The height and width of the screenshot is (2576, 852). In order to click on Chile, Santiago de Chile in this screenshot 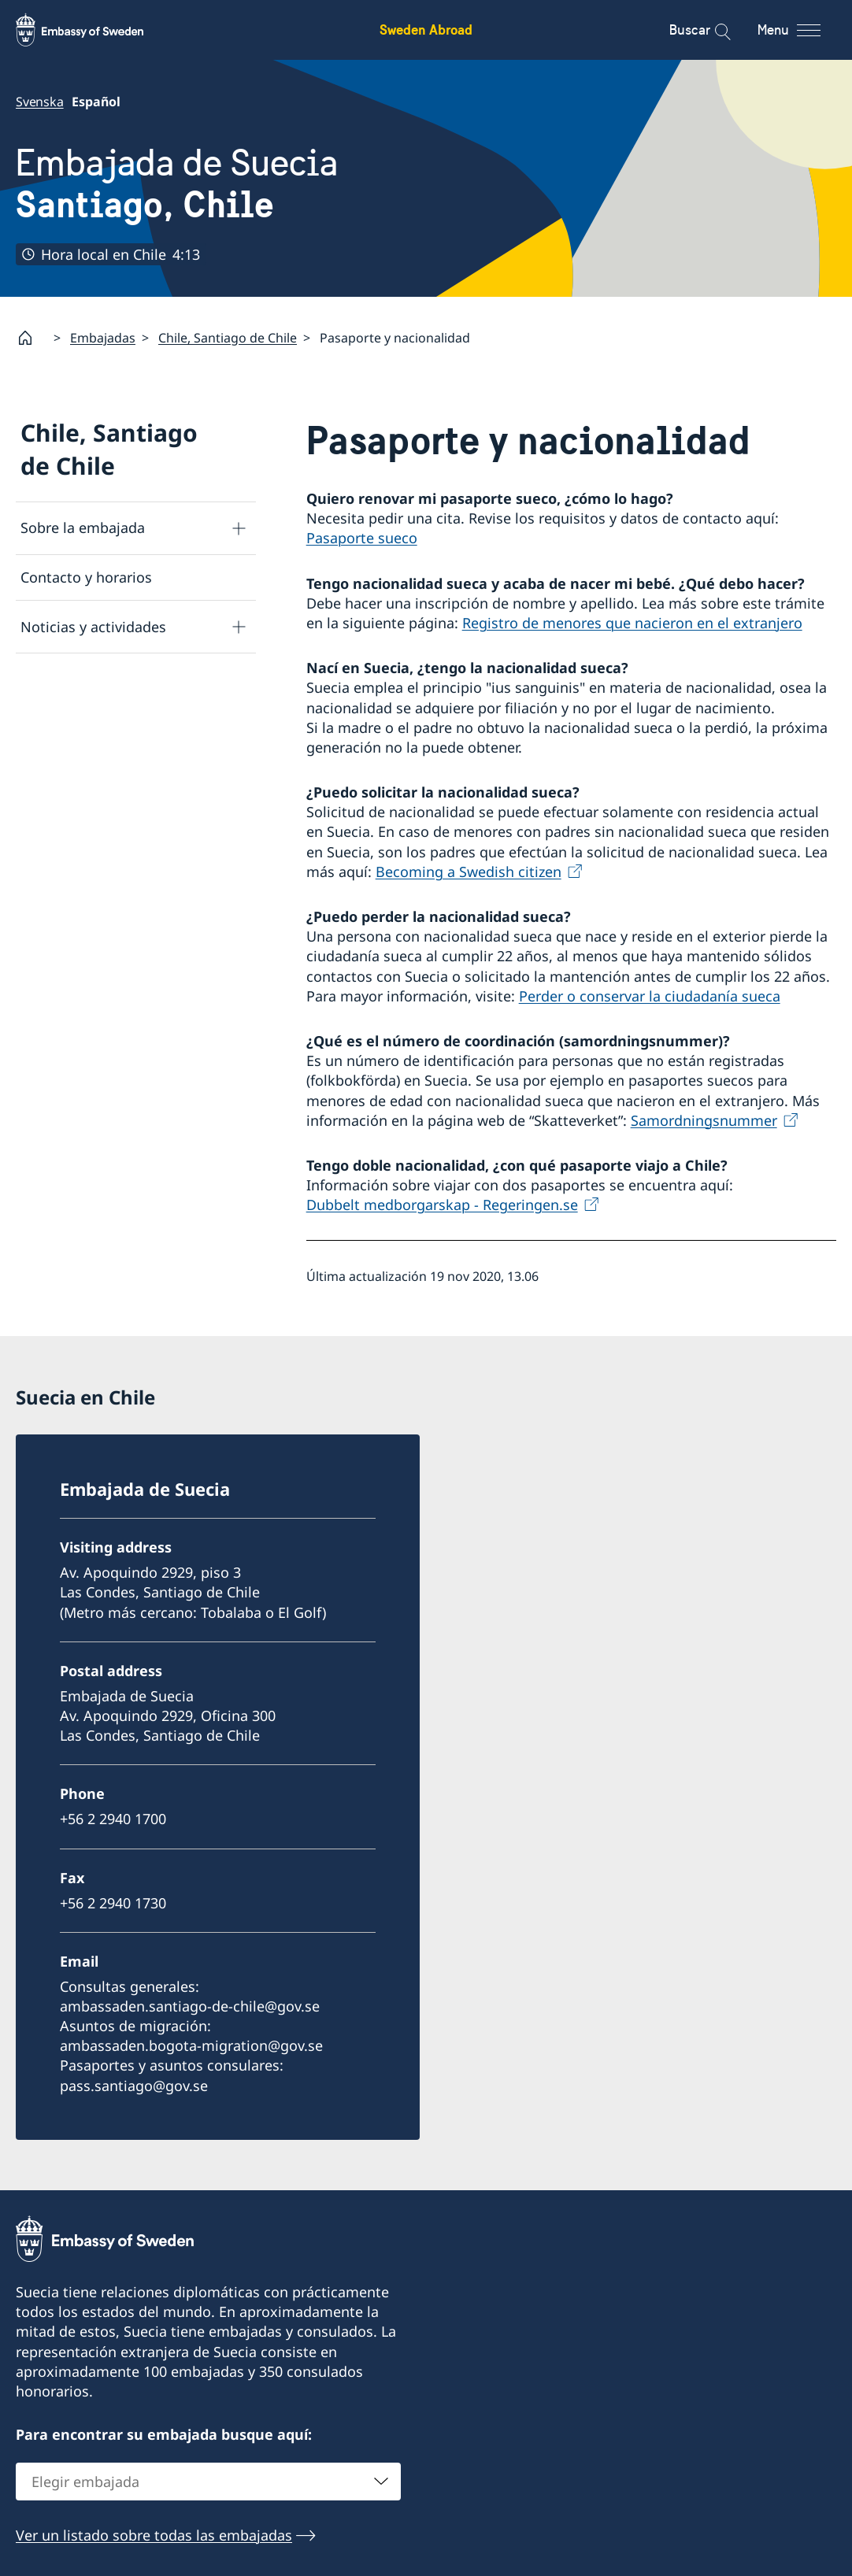, I will do `click(227, 337)`.